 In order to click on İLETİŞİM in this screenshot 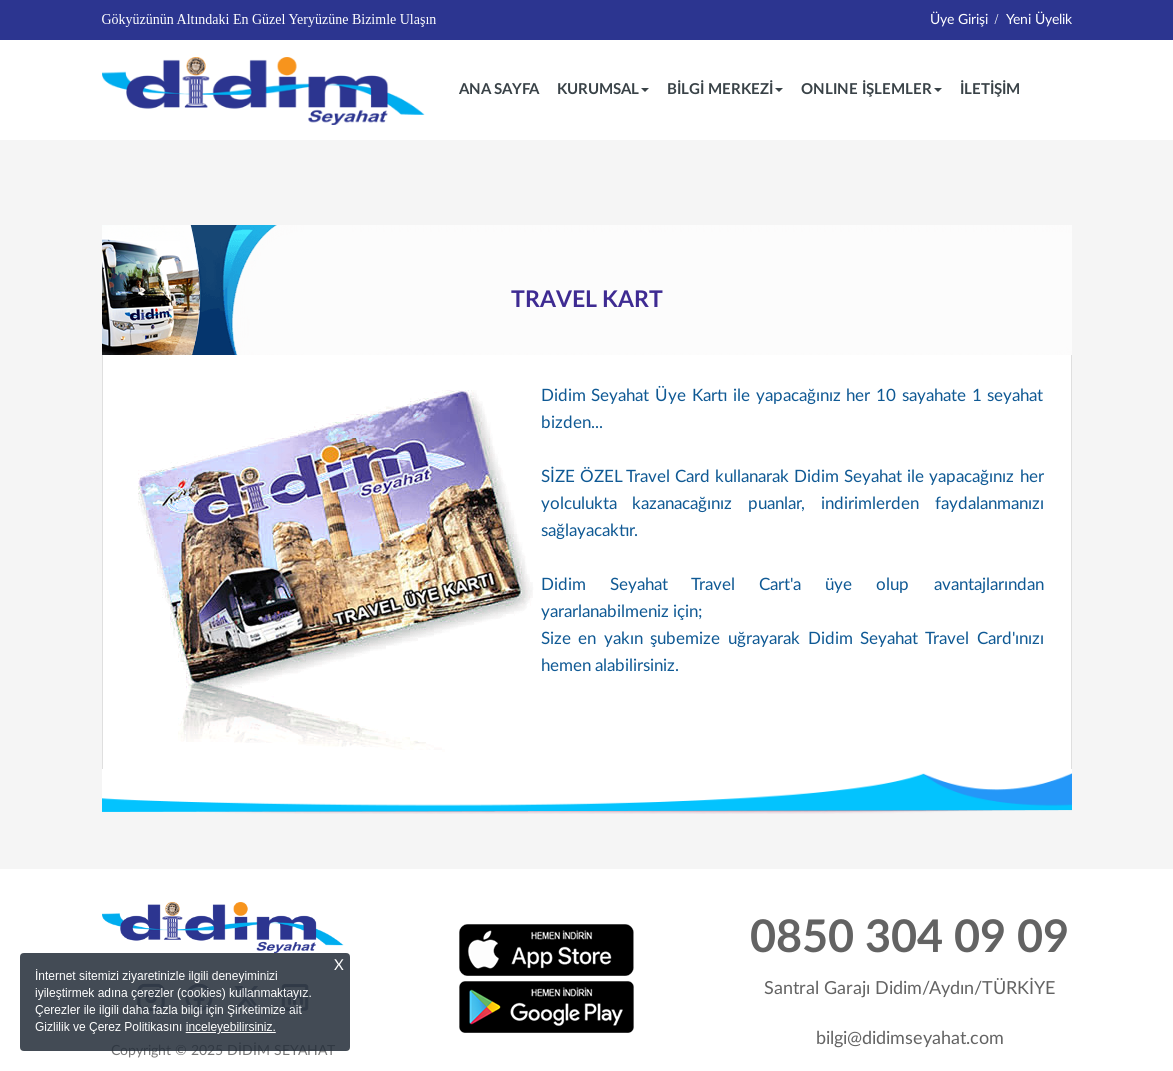, I will do `click(990, 89)`.